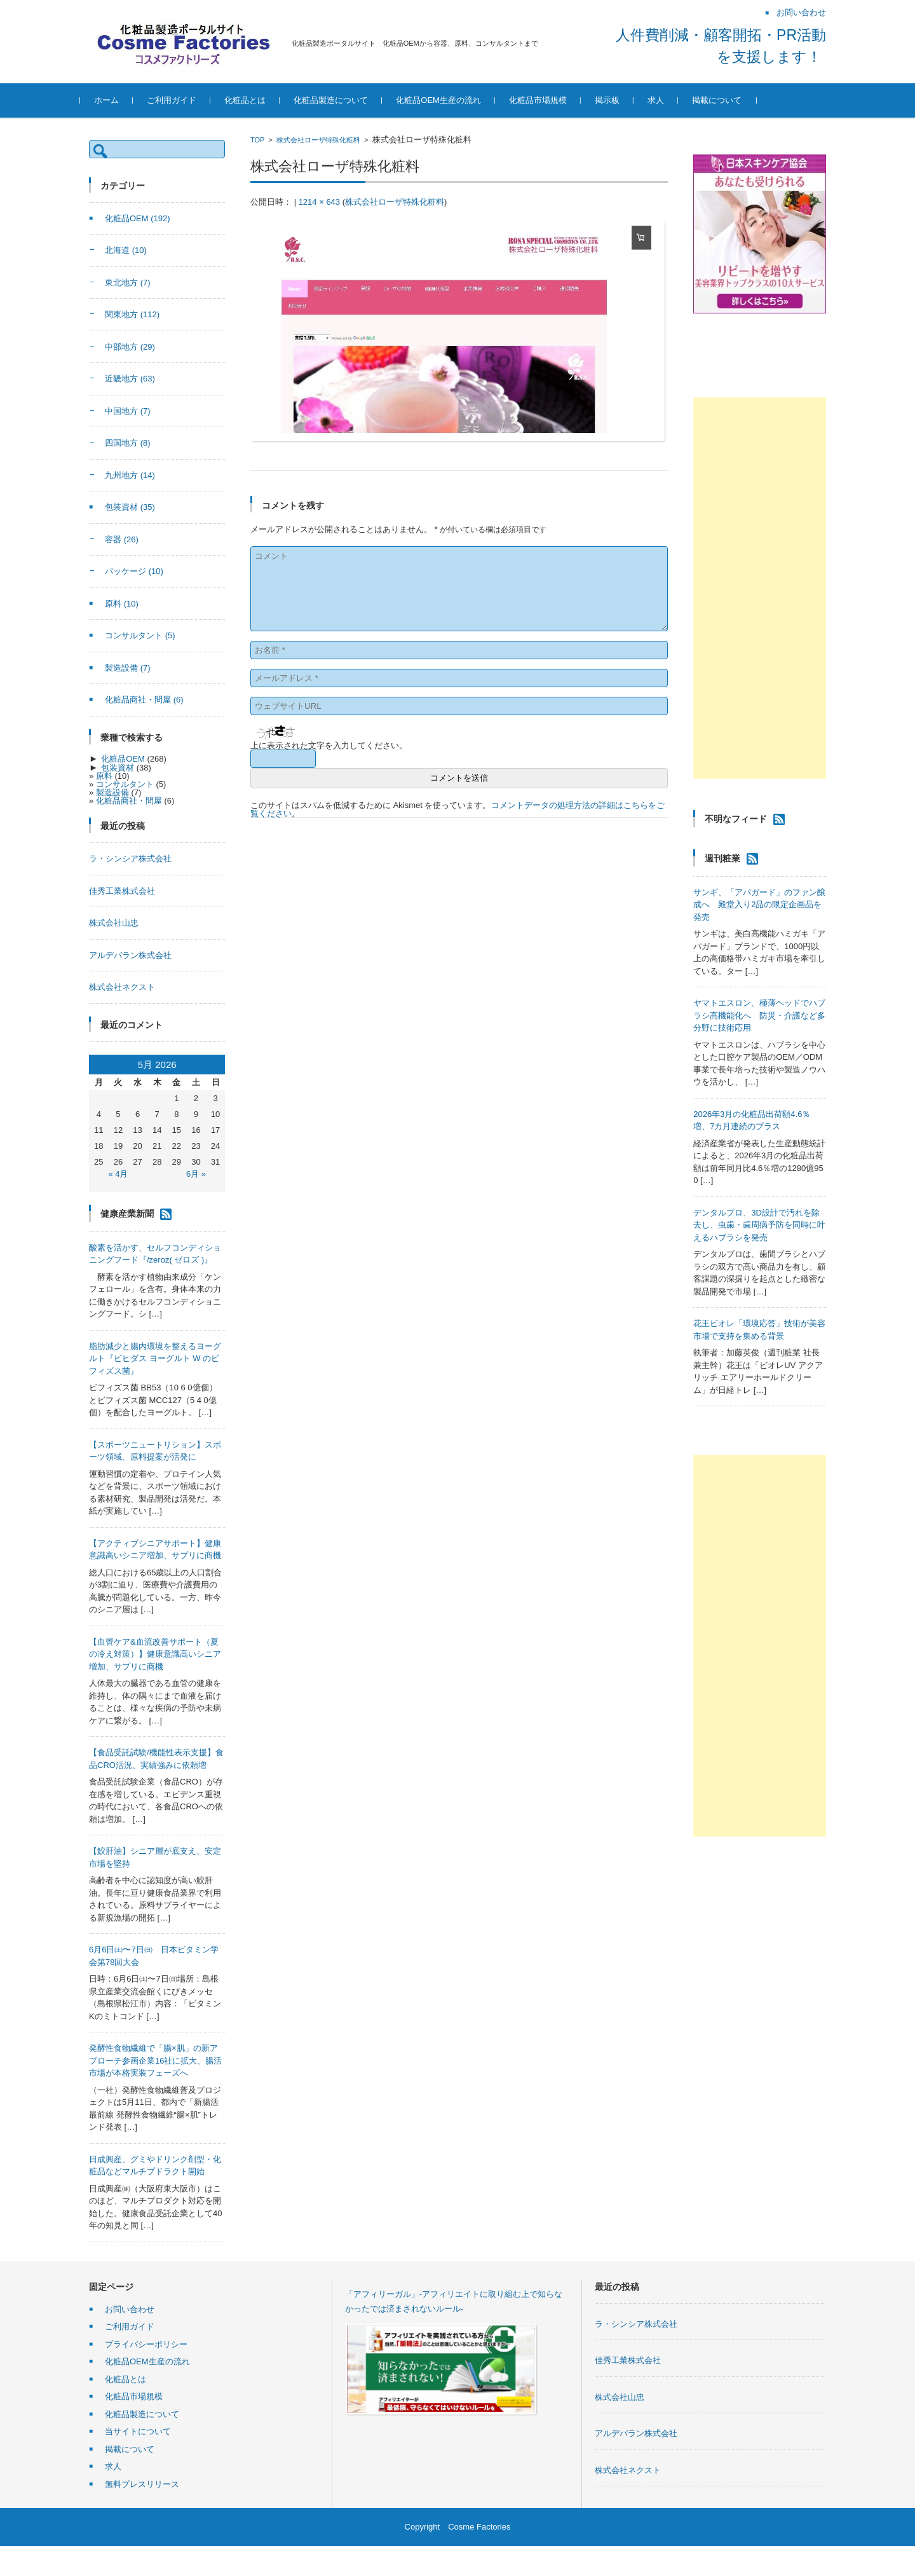 The height and width of the screenshot is (2576, 915). I want to click on 脂肪減少と腸内環境を整えるヨーグルト『ビヒダス ヨーグルト W のビフィズス菌』, so click(155, 1358).